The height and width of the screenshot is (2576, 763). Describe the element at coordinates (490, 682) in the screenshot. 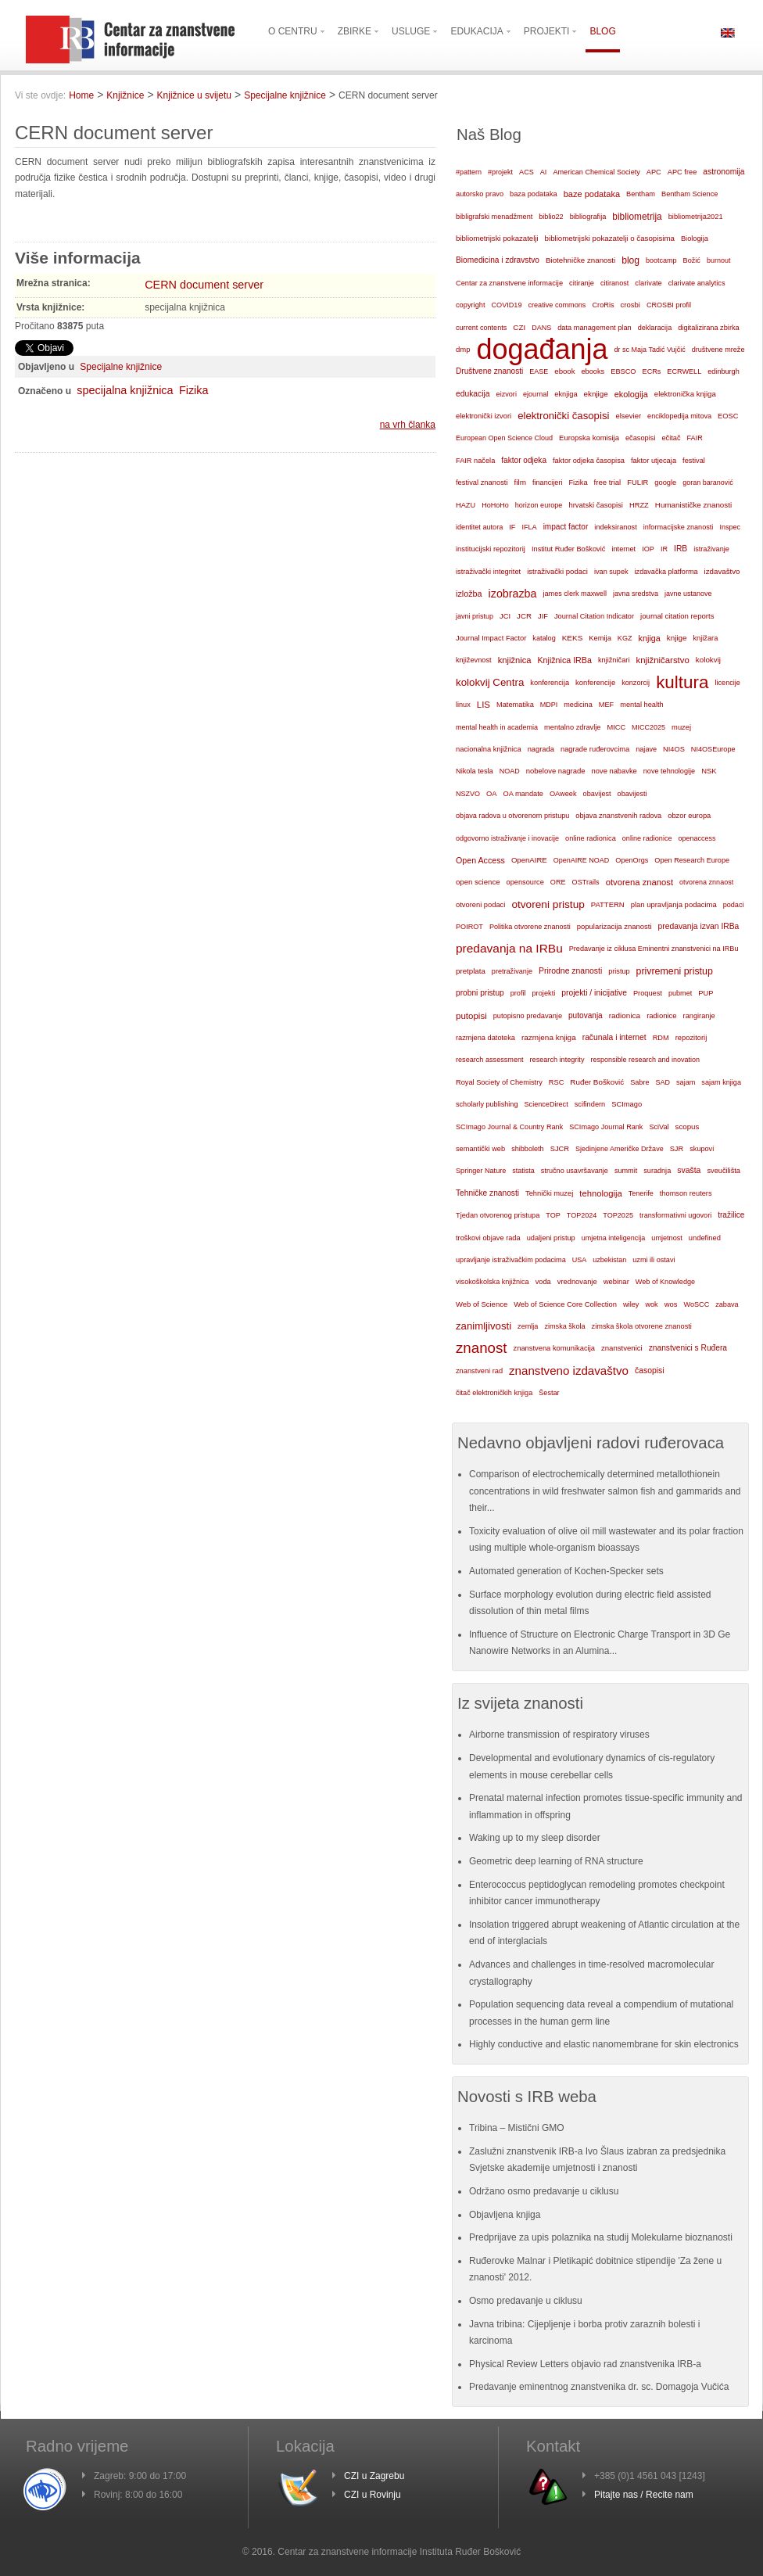

I see `kolokvij Centra` at that location.